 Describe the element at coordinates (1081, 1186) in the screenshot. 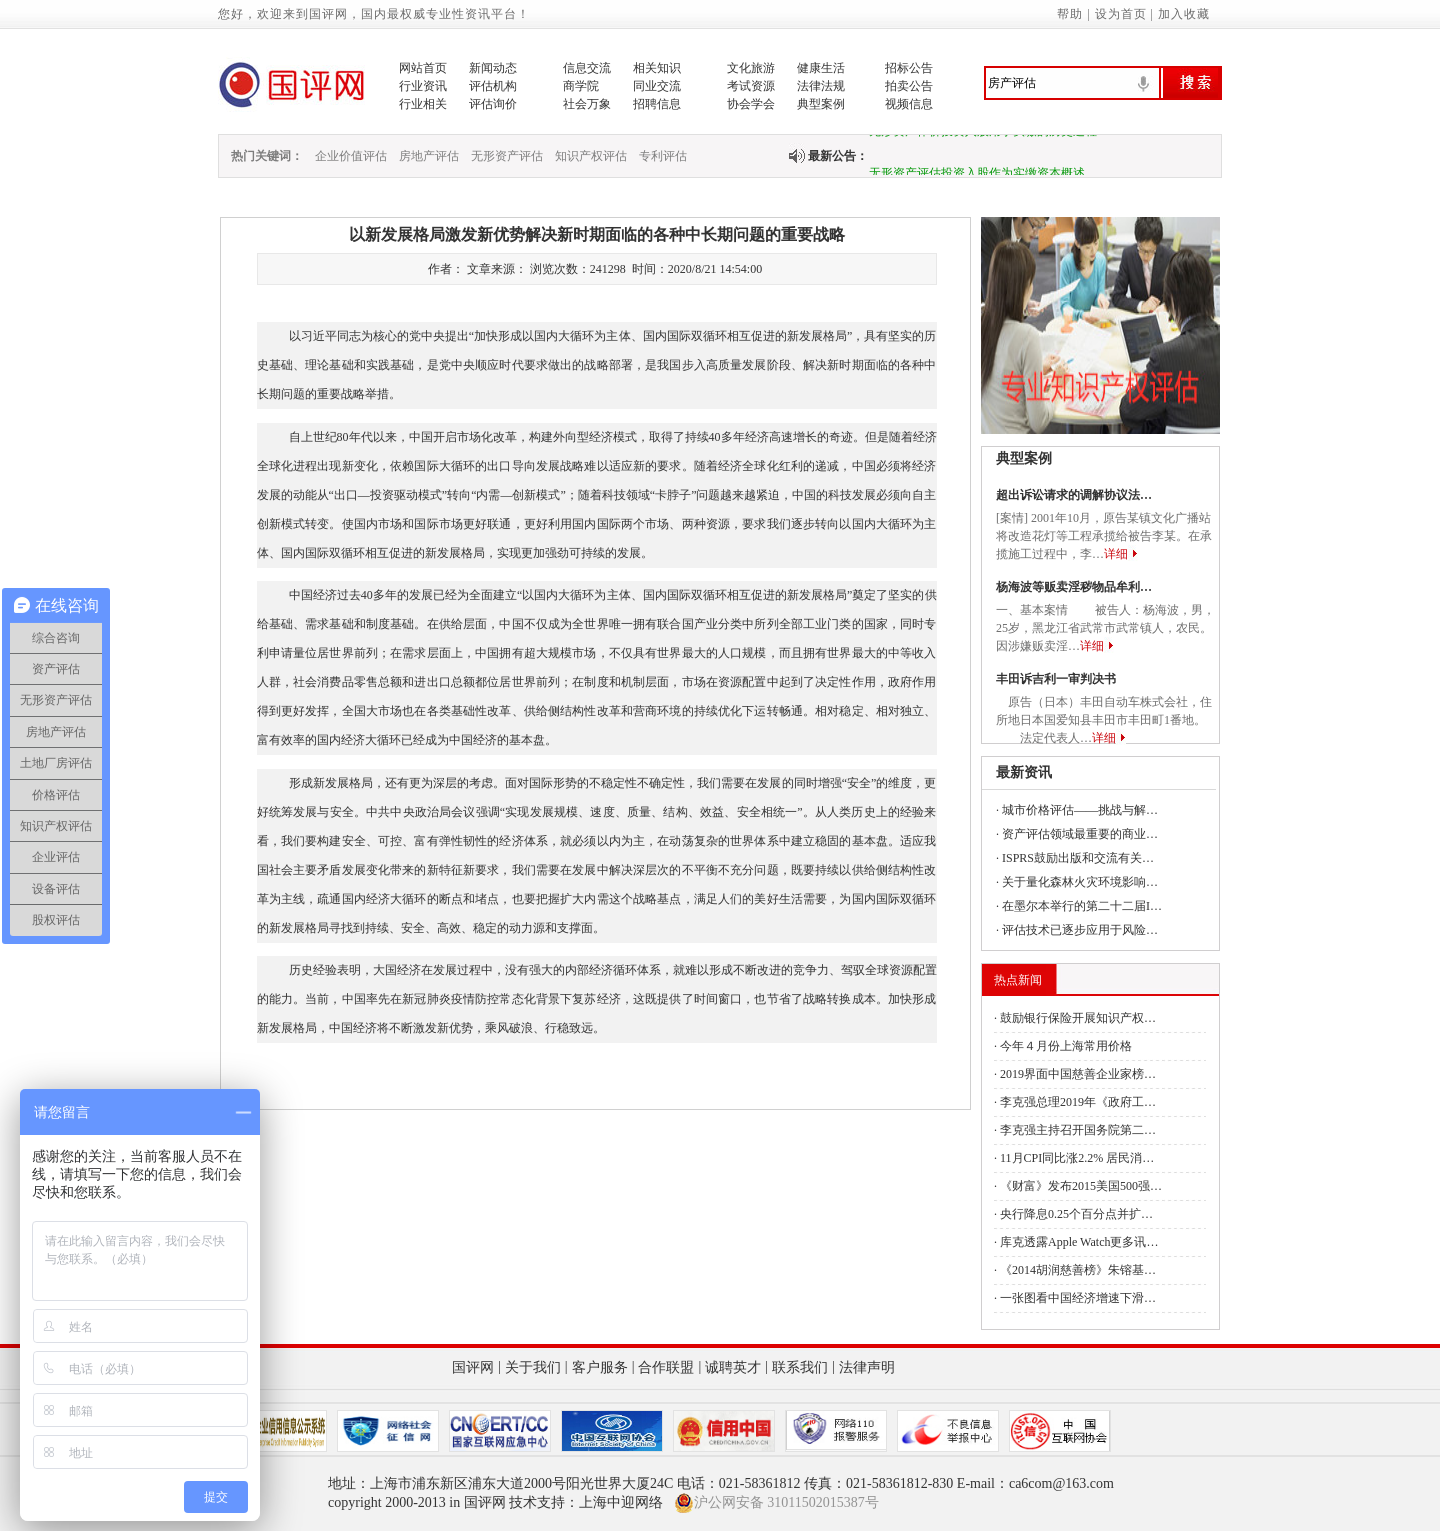

I see `《财富》发布2015美国500强…` at that location.